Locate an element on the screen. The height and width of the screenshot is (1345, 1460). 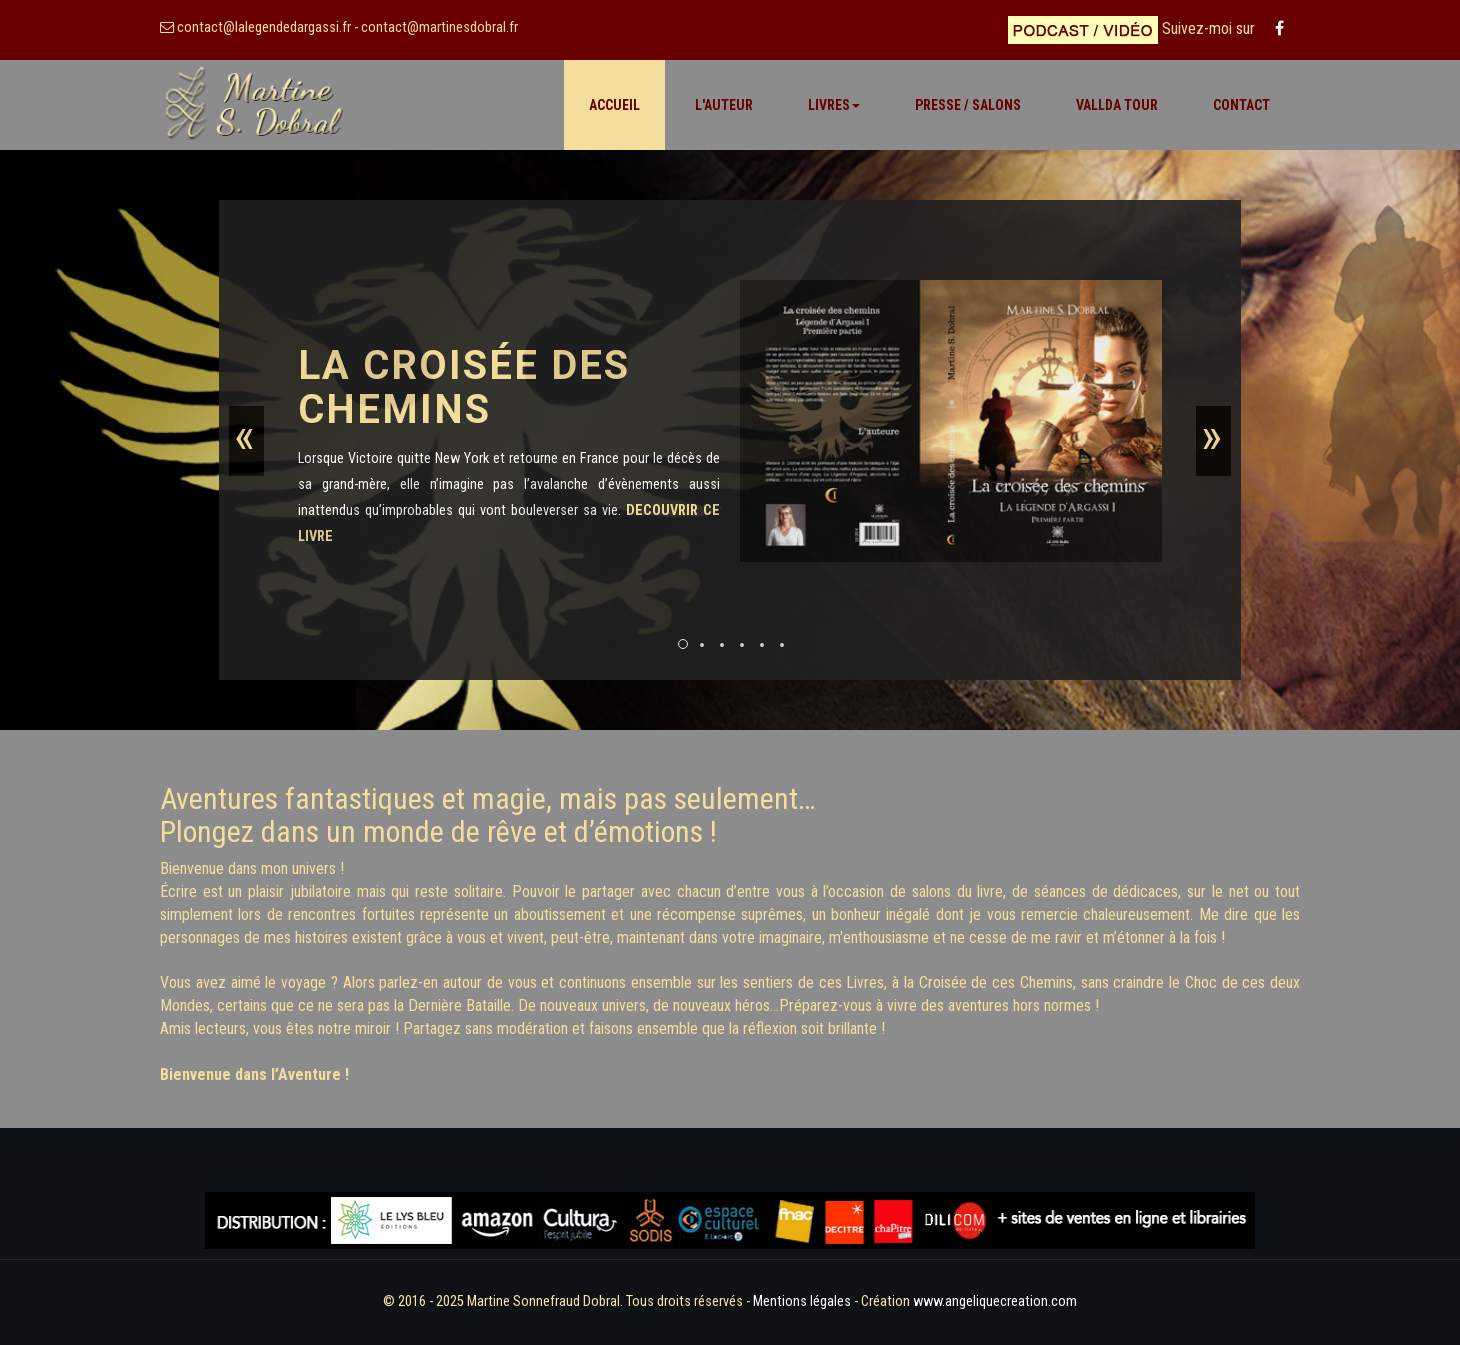
Mentions légales is located at coordinates (800, 1301).